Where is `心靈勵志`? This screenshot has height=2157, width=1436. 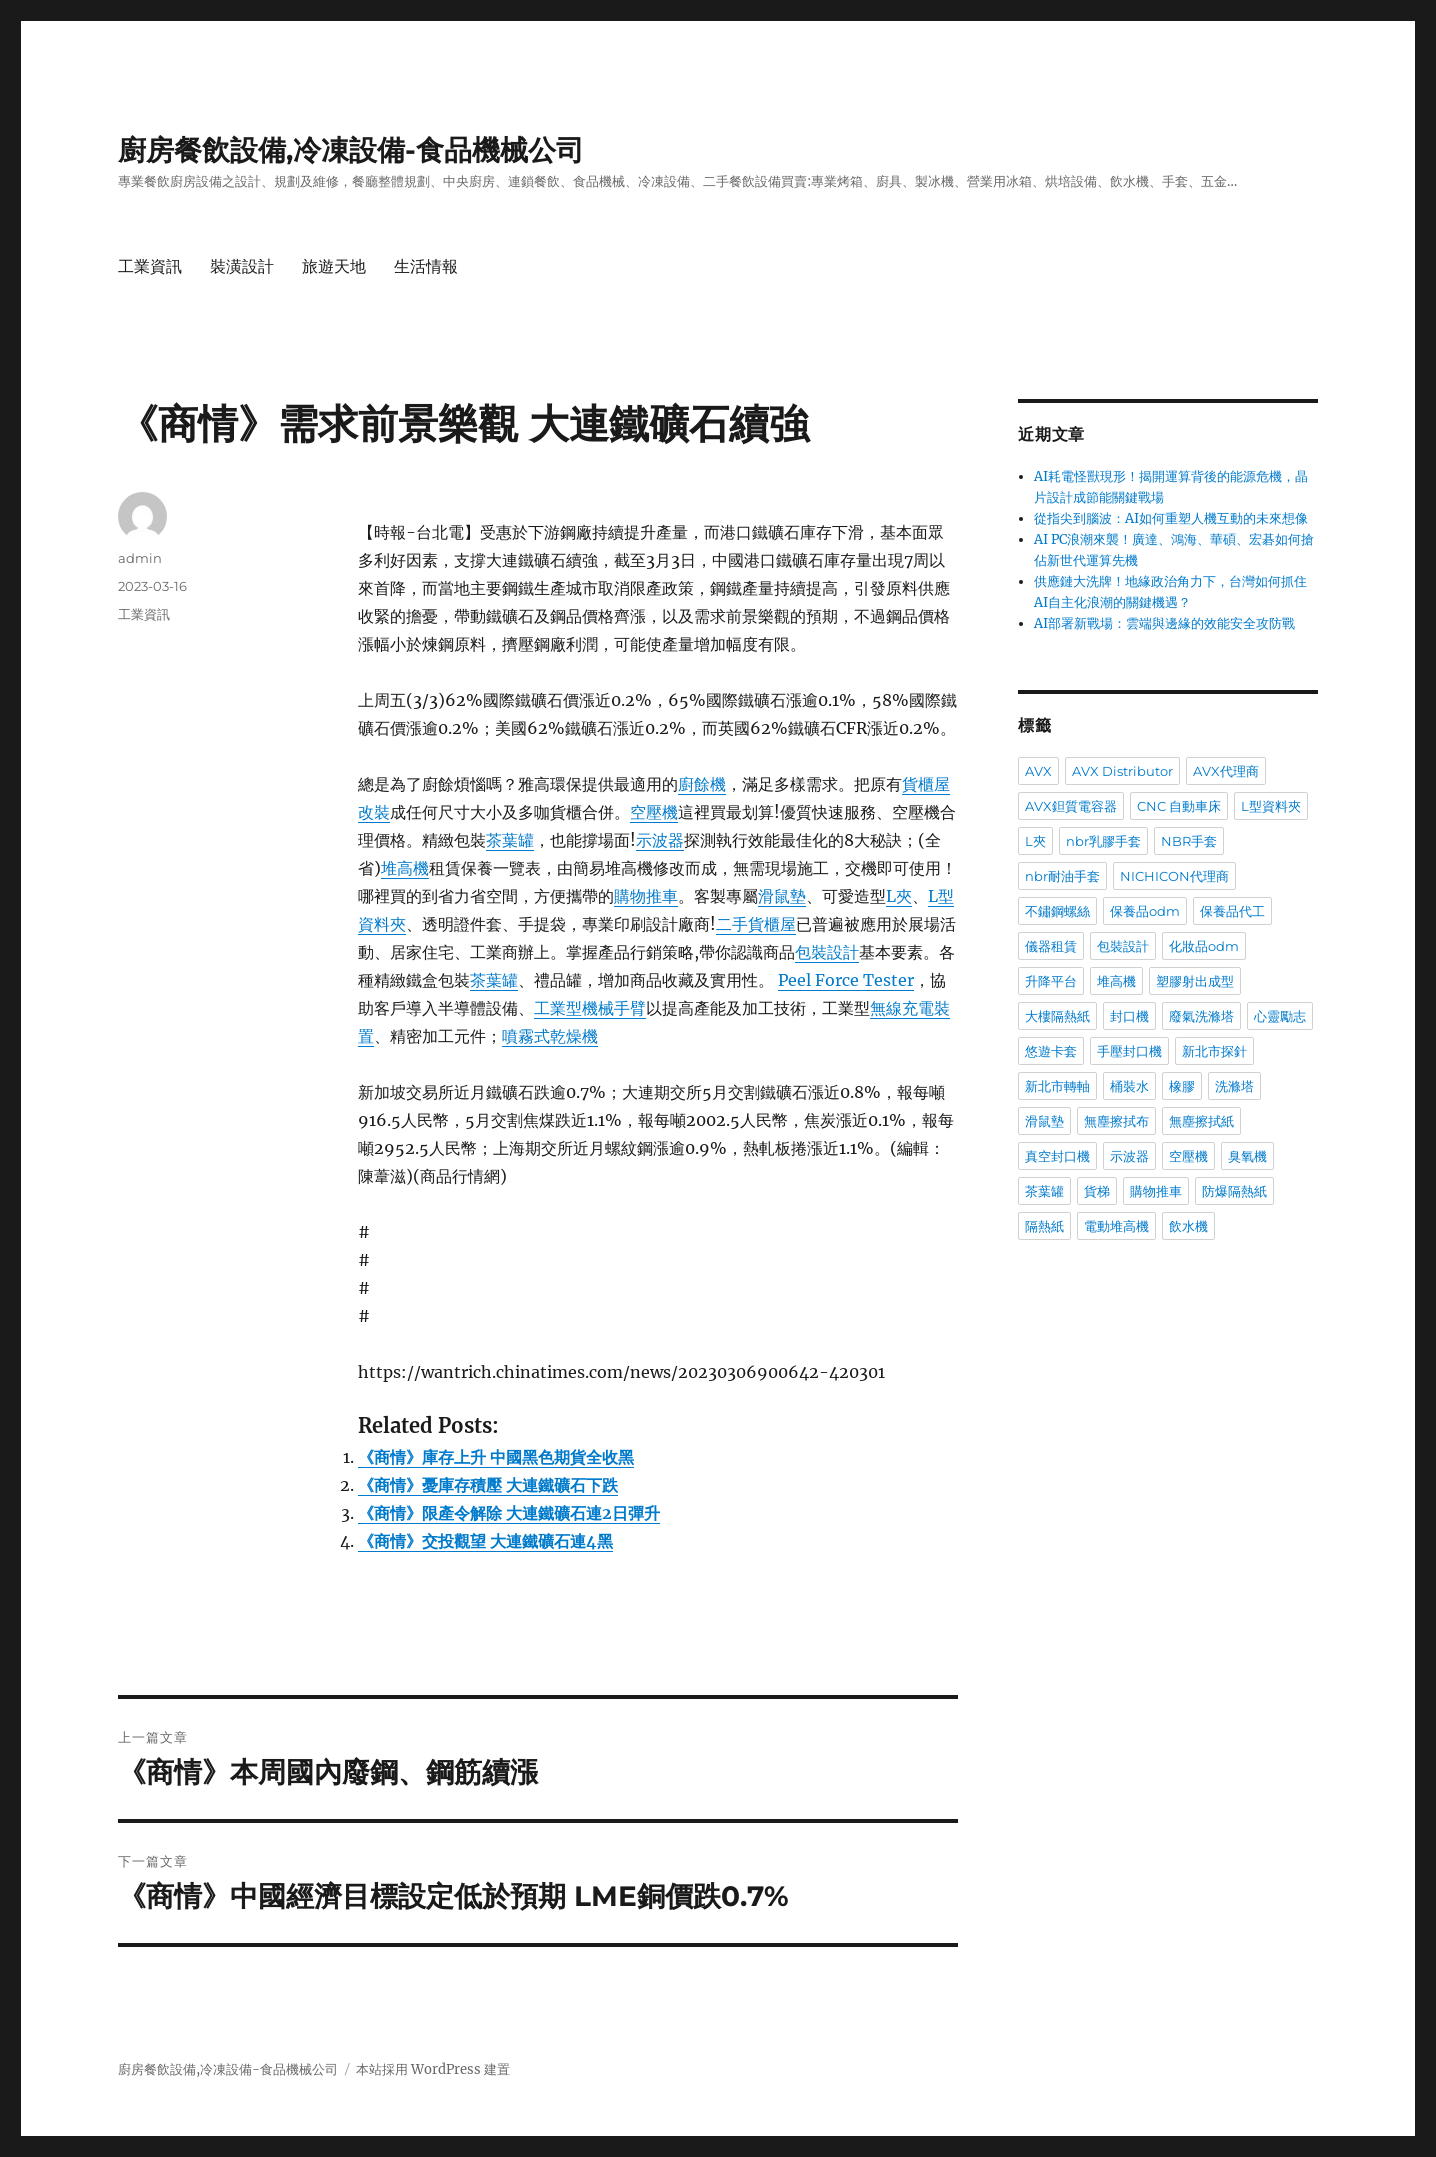
心靈勵志 is located at coordinates (1280, 1016).